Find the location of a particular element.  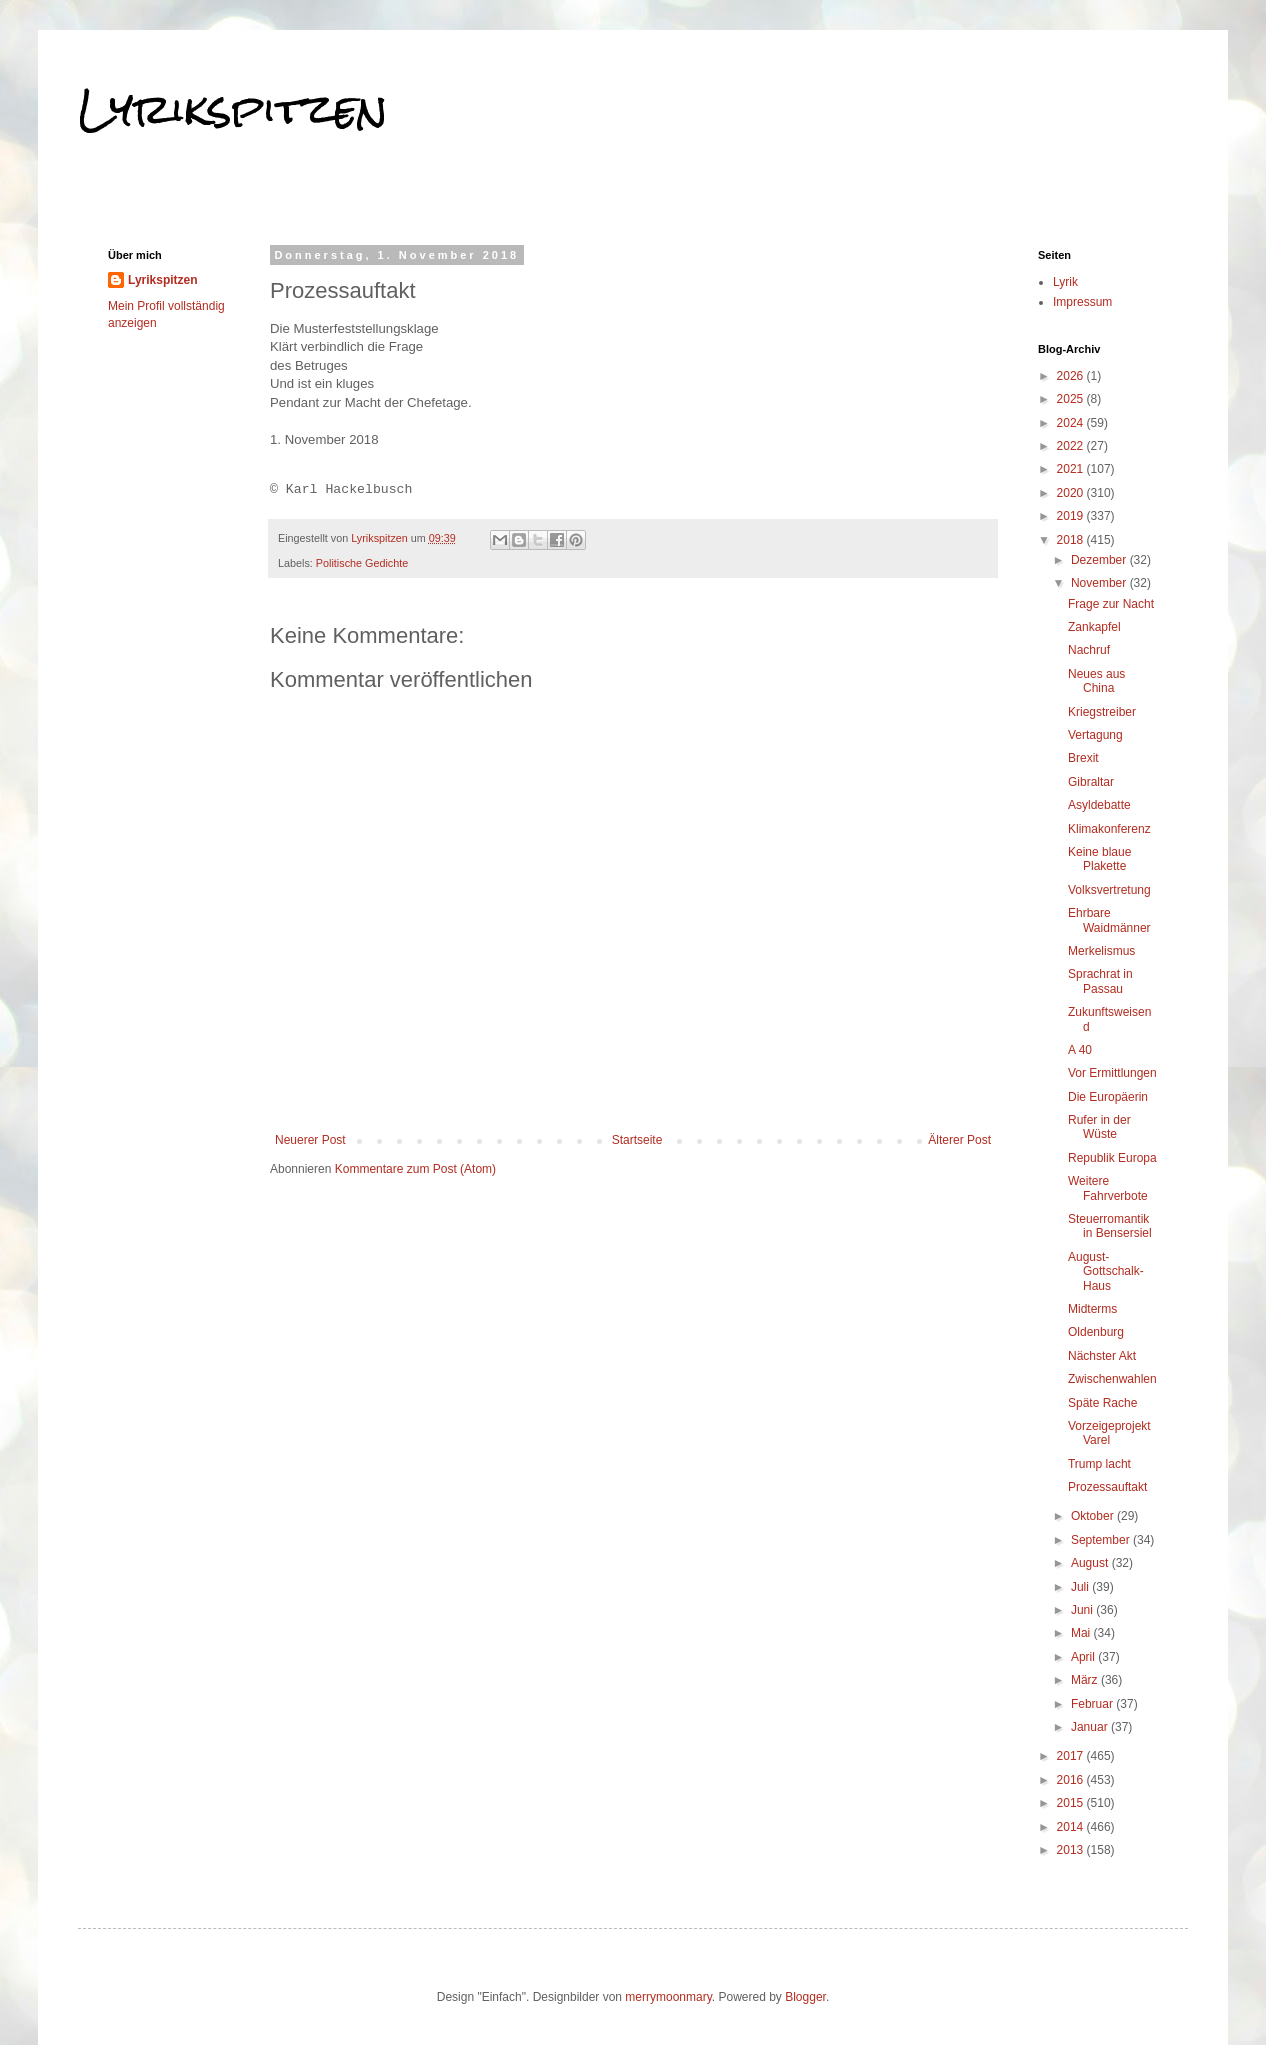

Zankapfel is located at coordinates (1094, 627).